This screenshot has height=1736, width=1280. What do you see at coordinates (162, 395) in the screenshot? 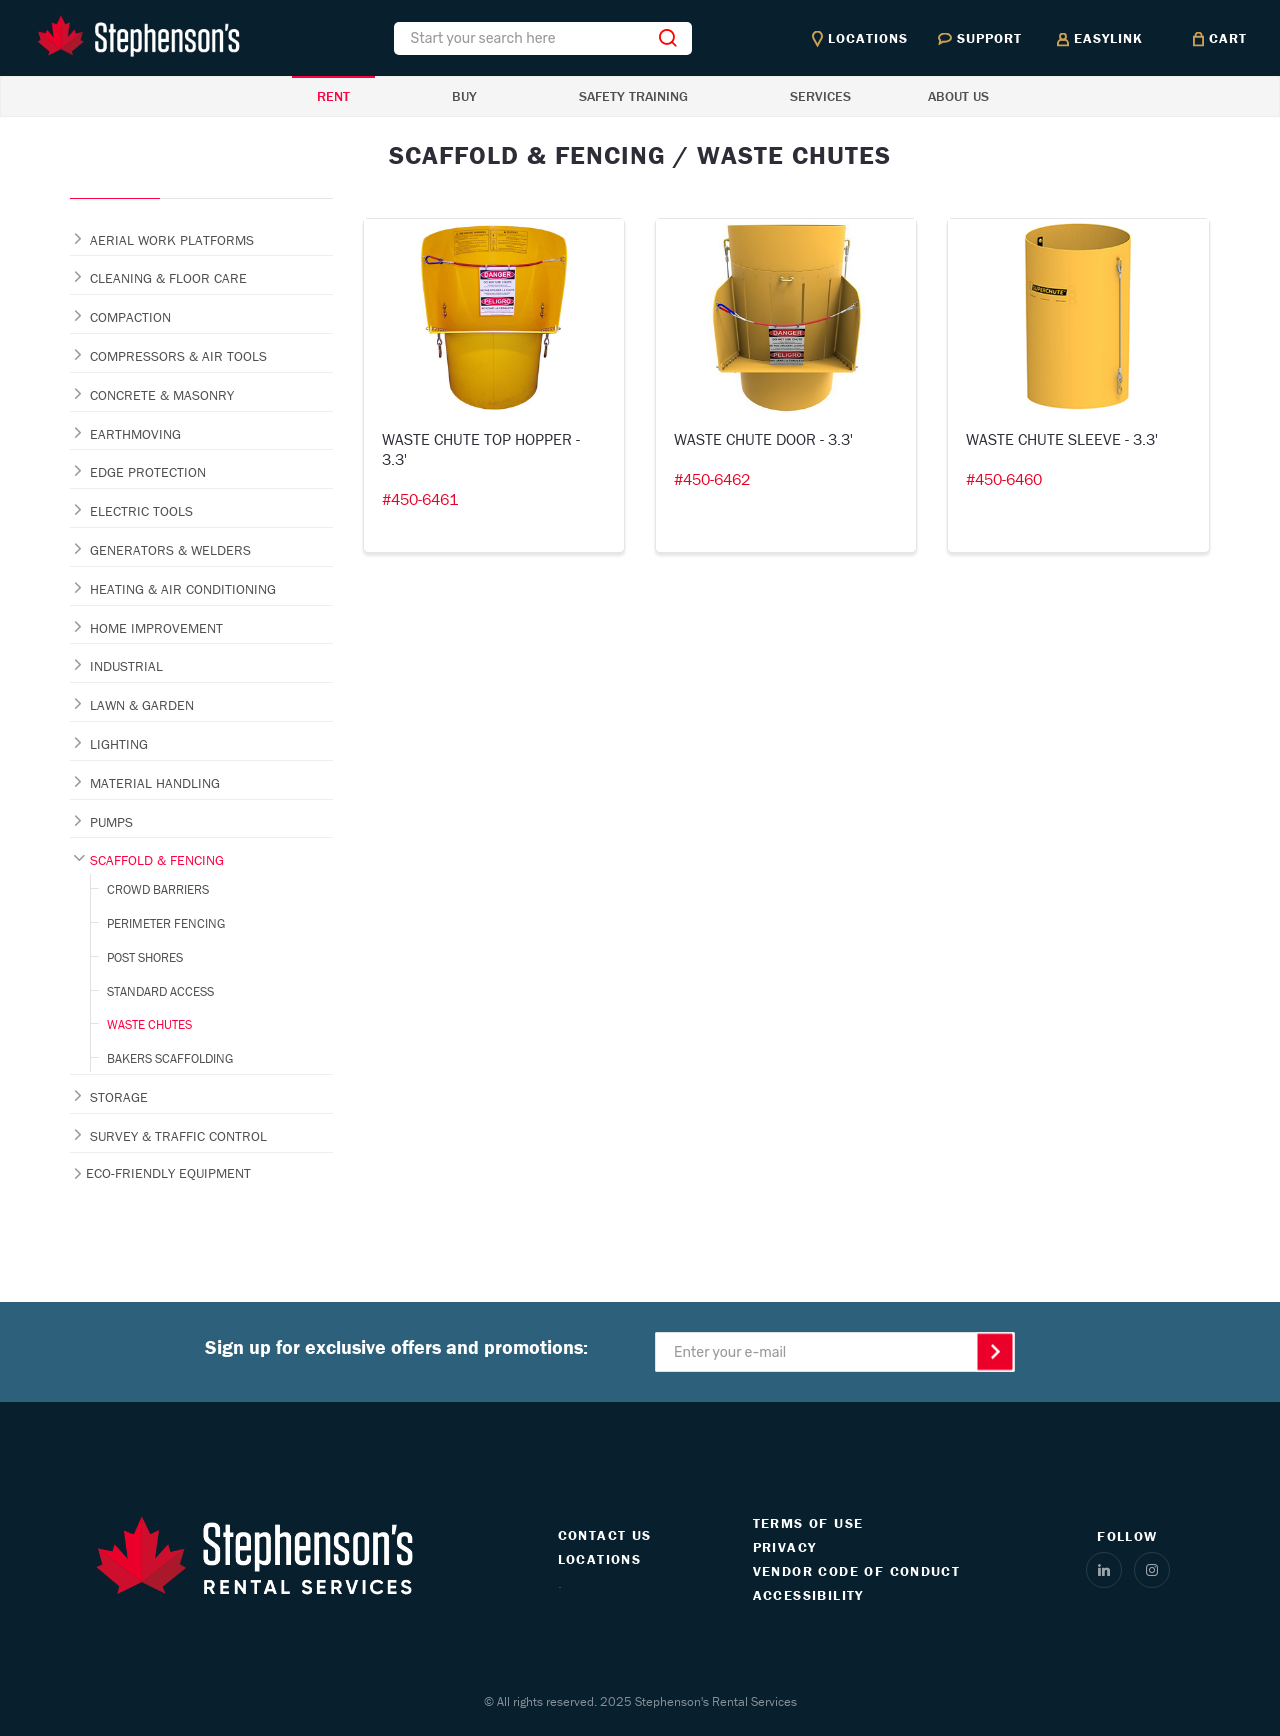
I see `CONCRETE & MASONRY` at bounding box center [162, 395].